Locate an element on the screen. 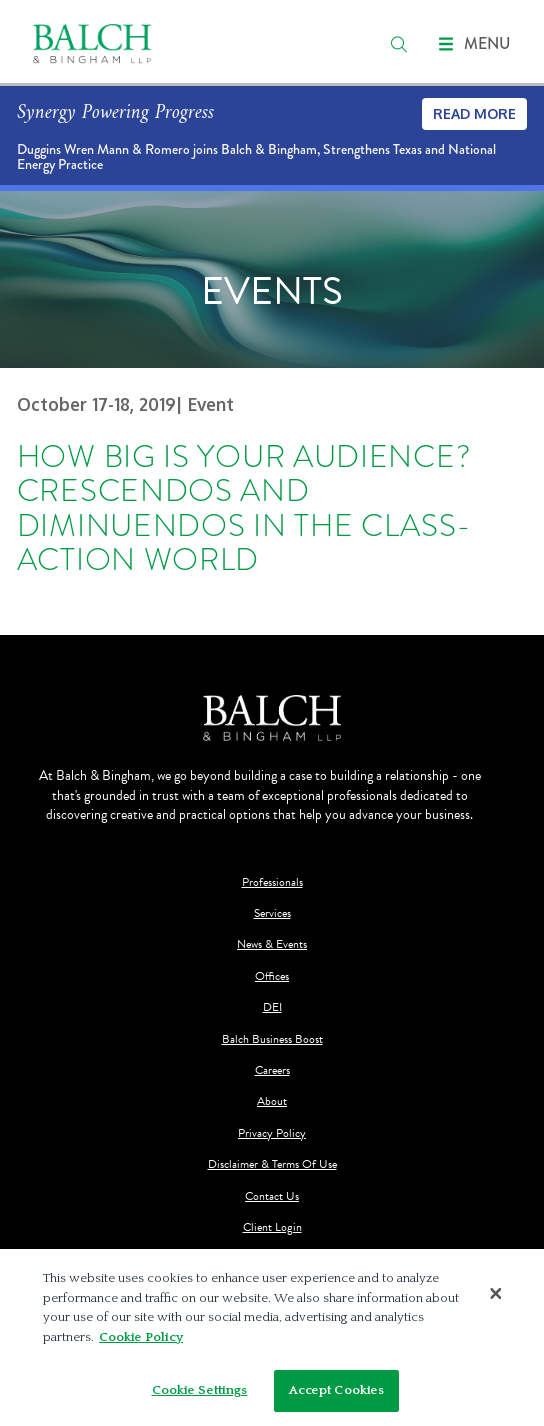  [search] is located at coordinates (399, 44).